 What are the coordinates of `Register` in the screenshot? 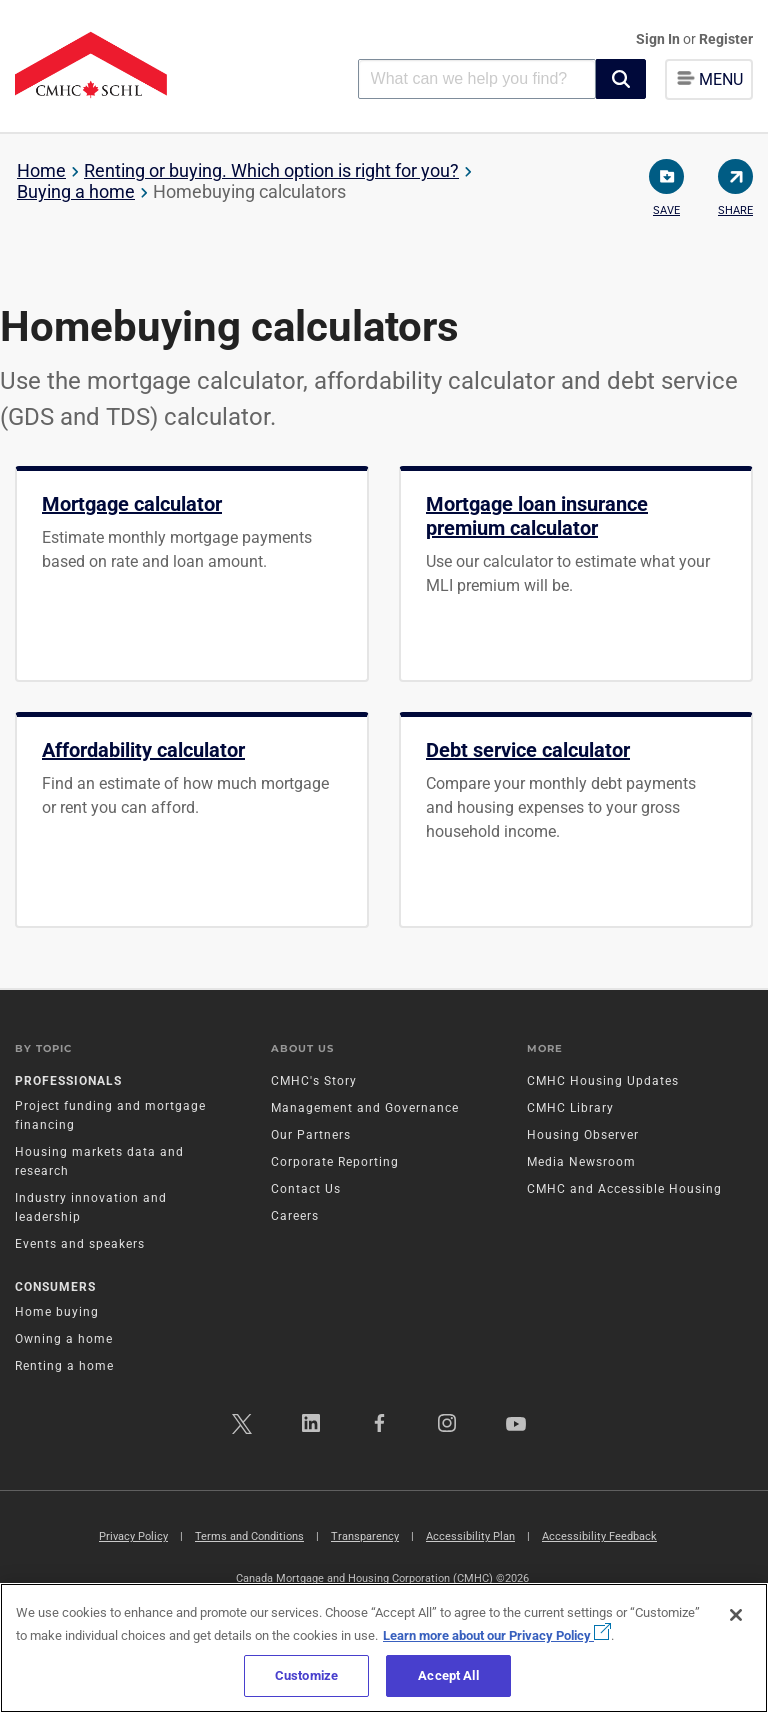 It's located at (726, 39).